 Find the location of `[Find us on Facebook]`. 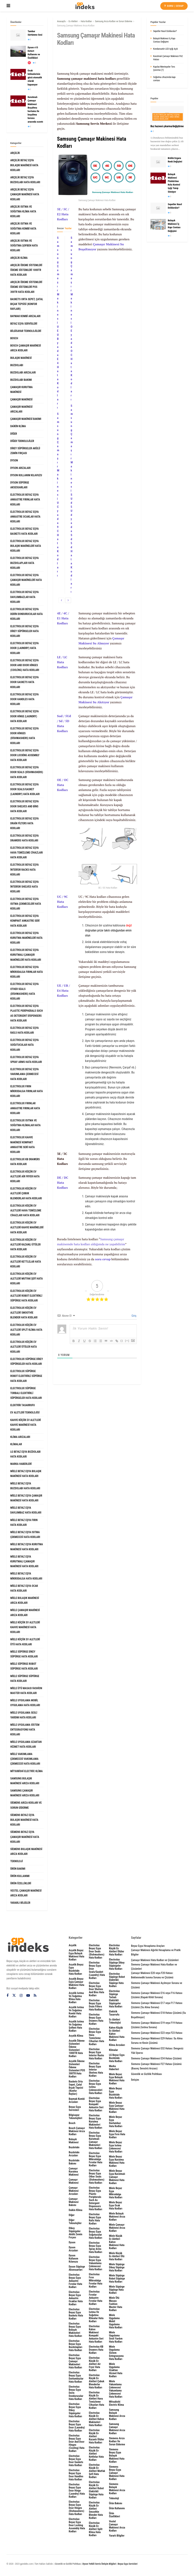

[Find us on Facebook] is located at coordinates (7, 1995).